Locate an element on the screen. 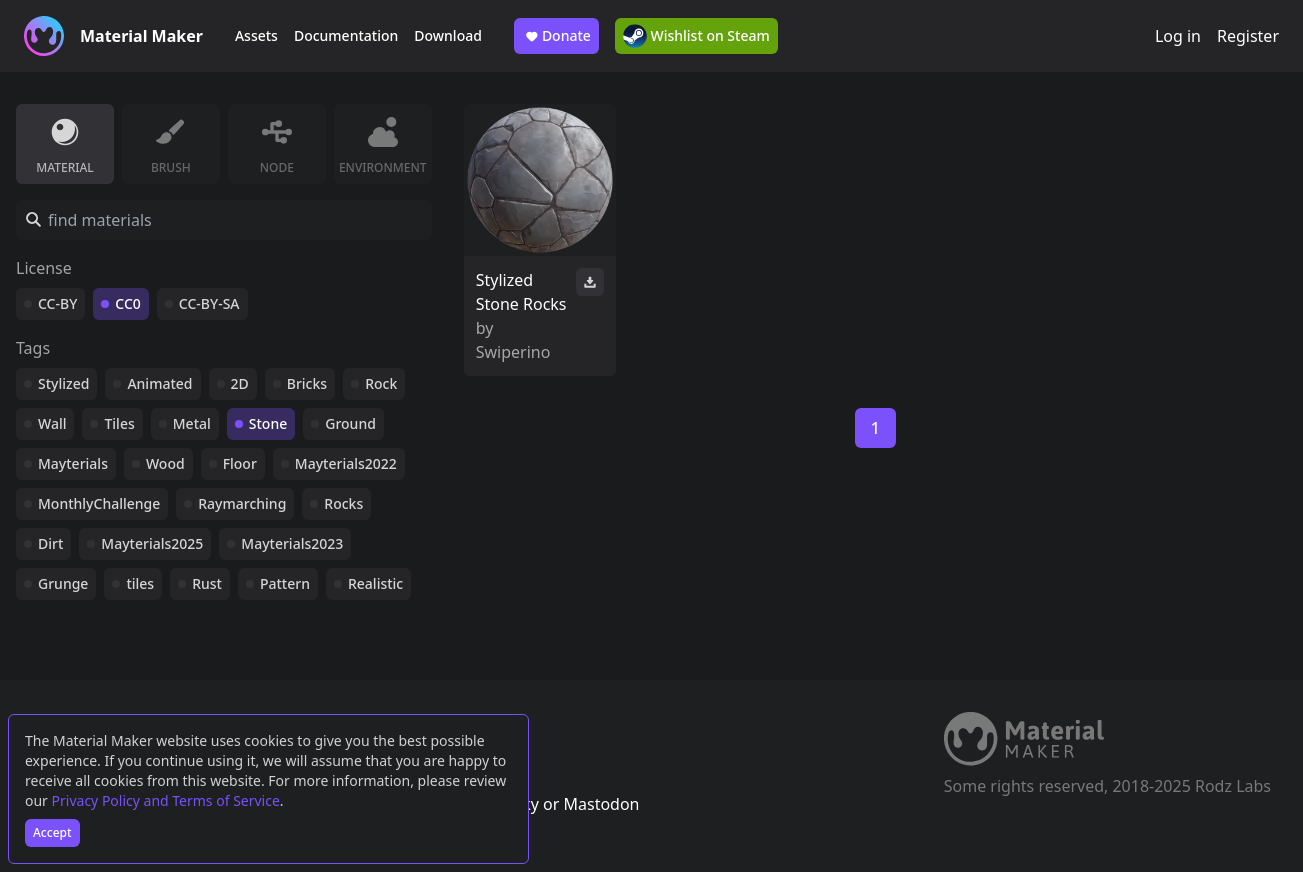 This screenshot has height=872, width=1303. MonthlyChallenge is located at coordinates (99, 503).